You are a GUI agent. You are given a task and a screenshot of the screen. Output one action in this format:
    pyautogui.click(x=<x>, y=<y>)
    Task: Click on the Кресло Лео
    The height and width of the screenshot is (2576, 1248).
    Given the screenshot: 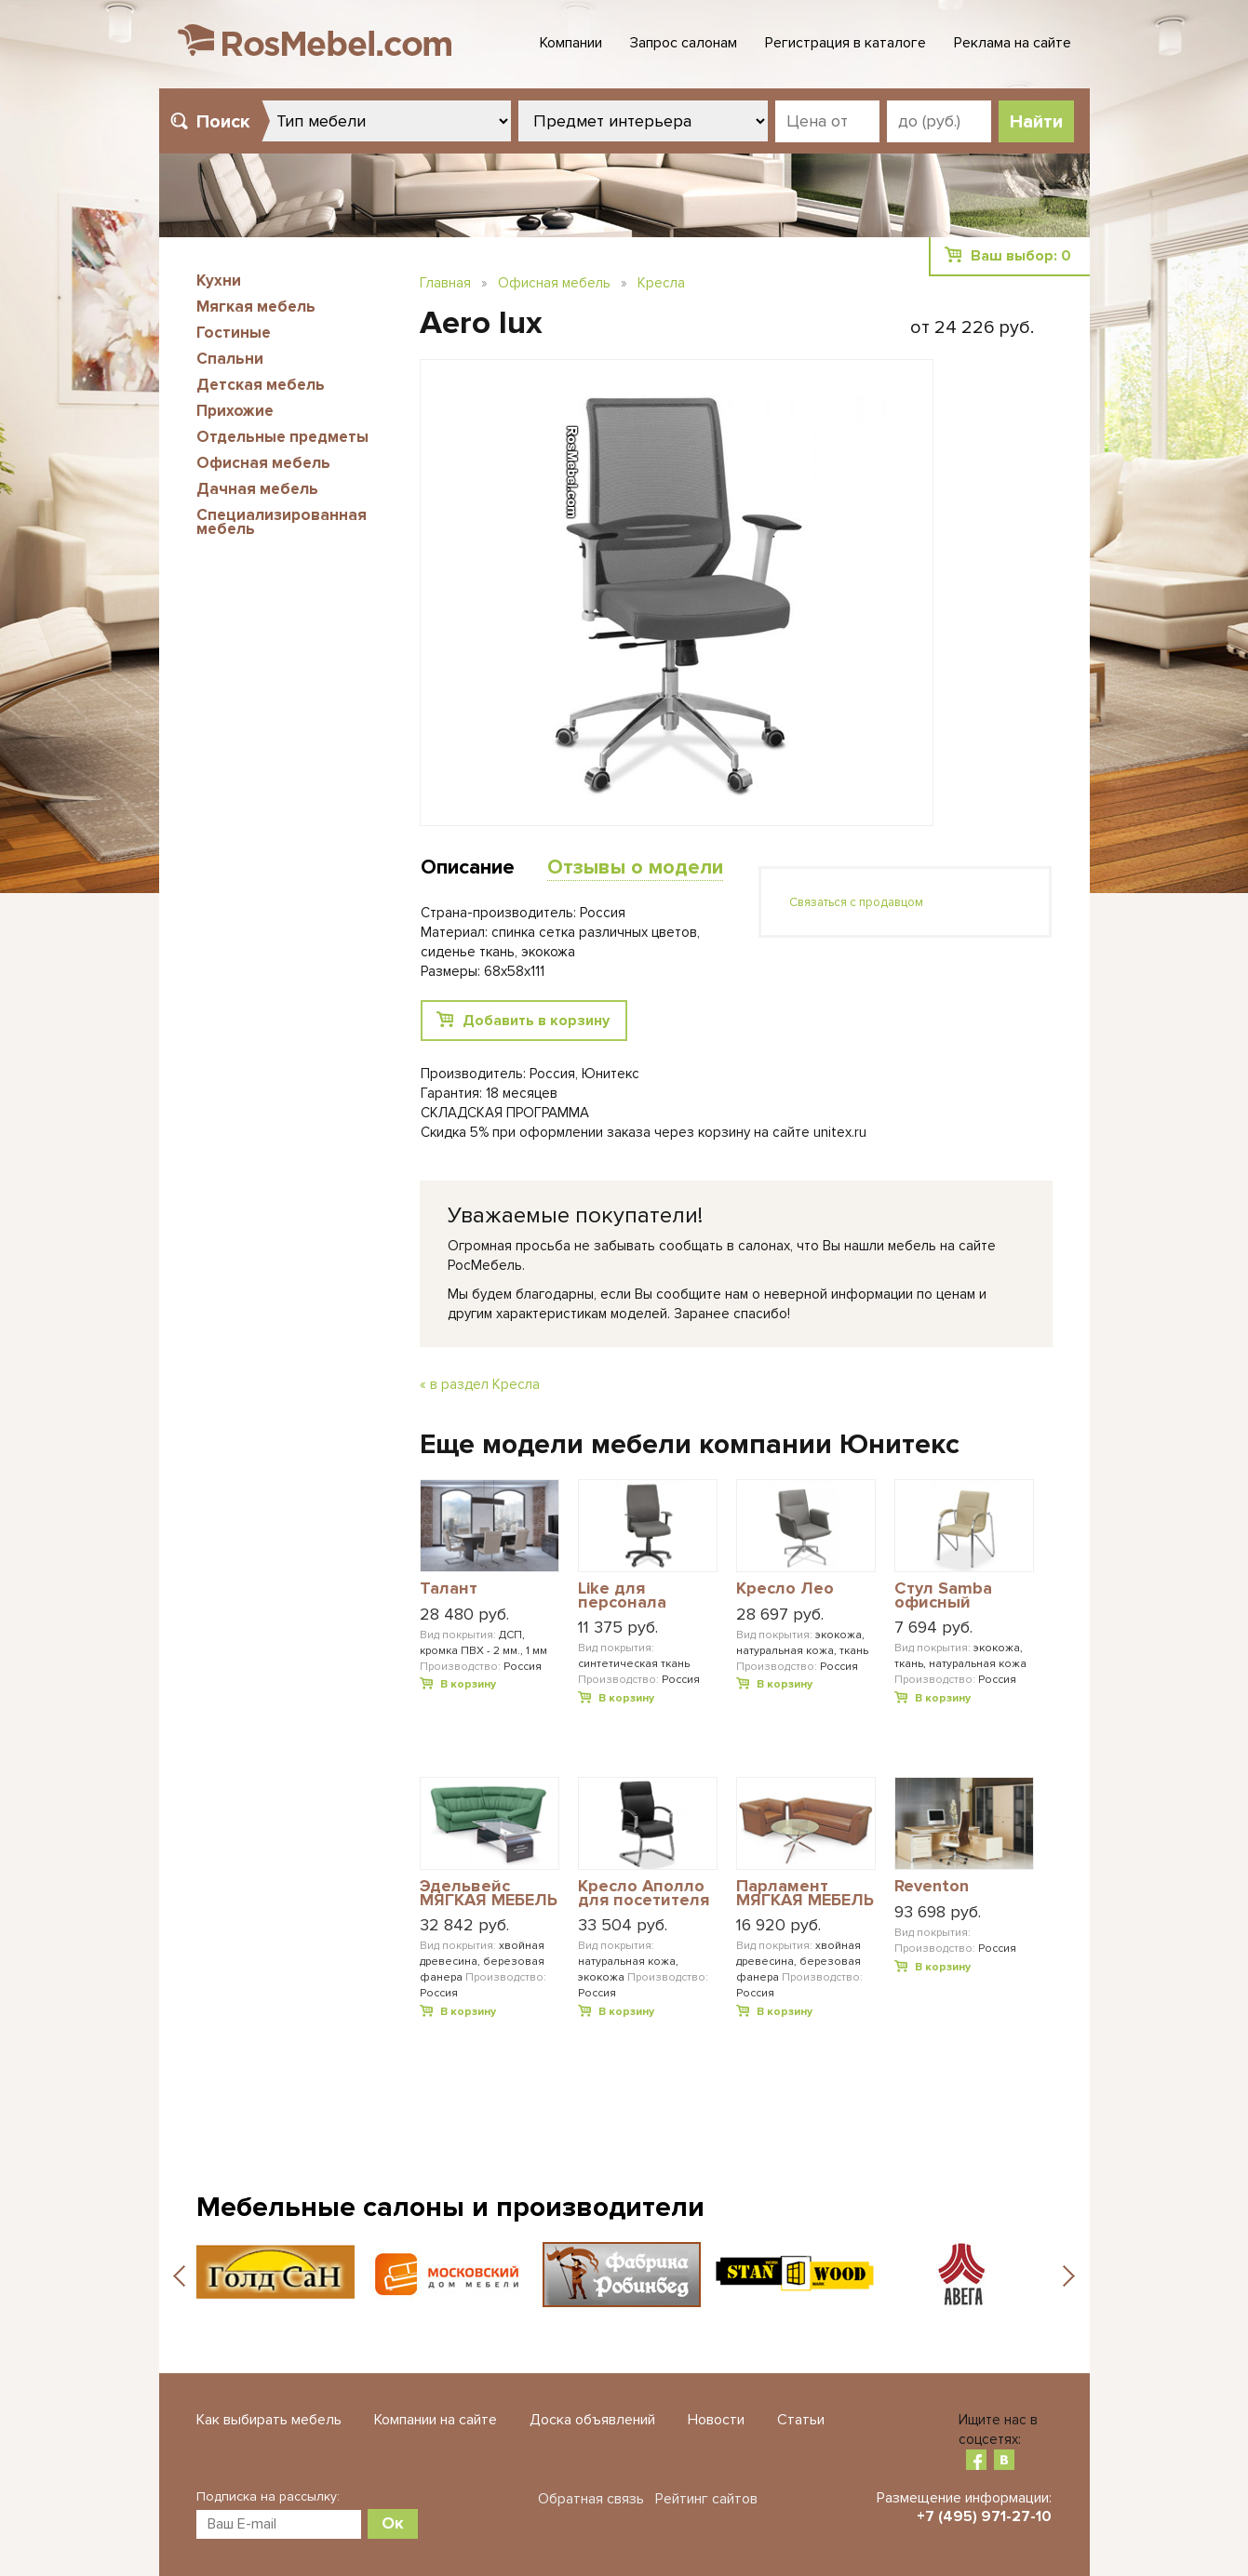 What is the action you would take?
    pyautogui.click(x=785, y=1589)
    